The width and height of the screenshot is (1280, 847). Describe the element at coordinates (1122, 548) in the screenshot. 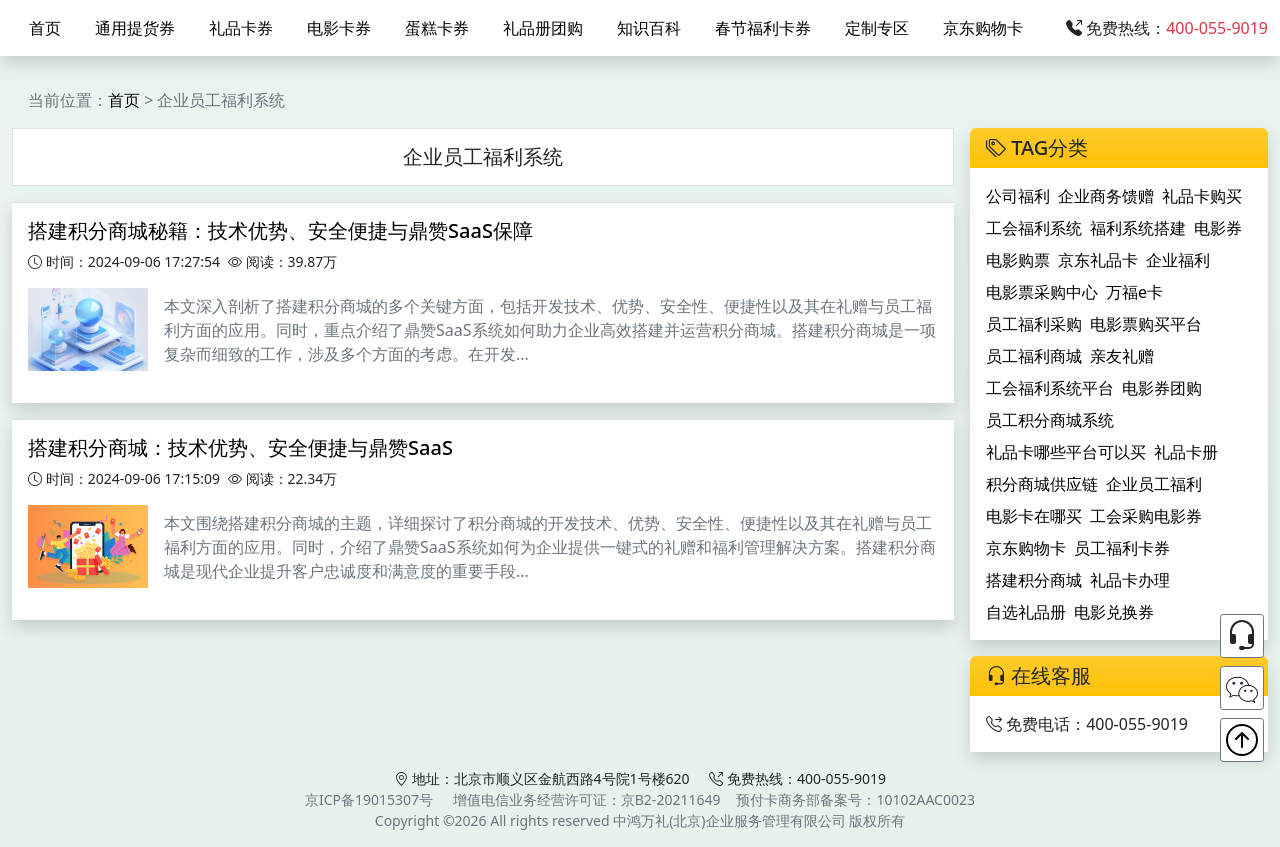

I see `员工福利卡券` at that location.